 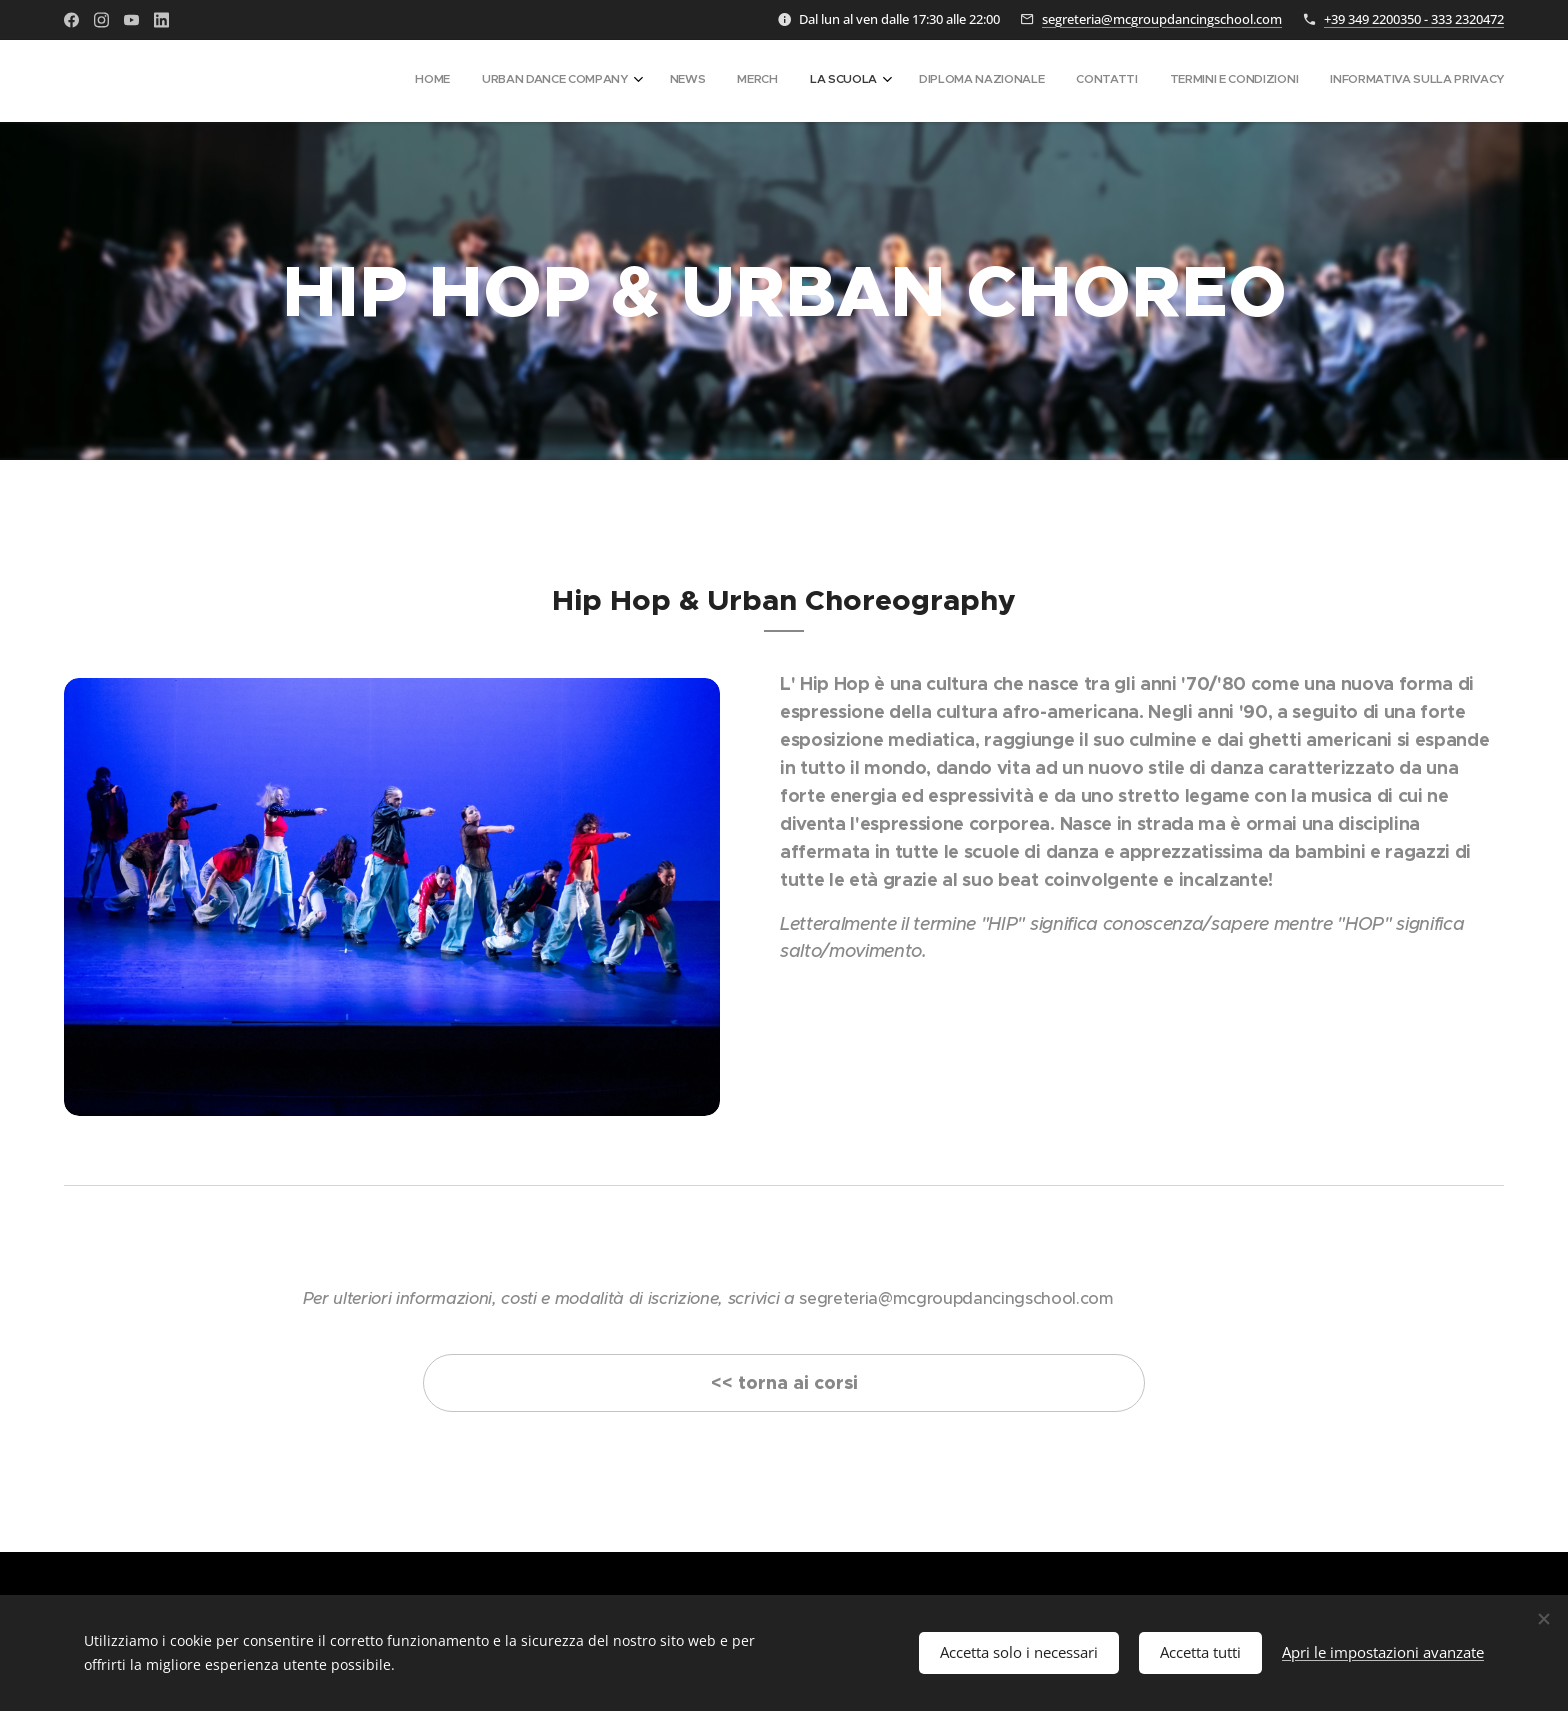 I want to click on segreteria@mcgroupdancingschool.com, so click(x=1162, y=19).